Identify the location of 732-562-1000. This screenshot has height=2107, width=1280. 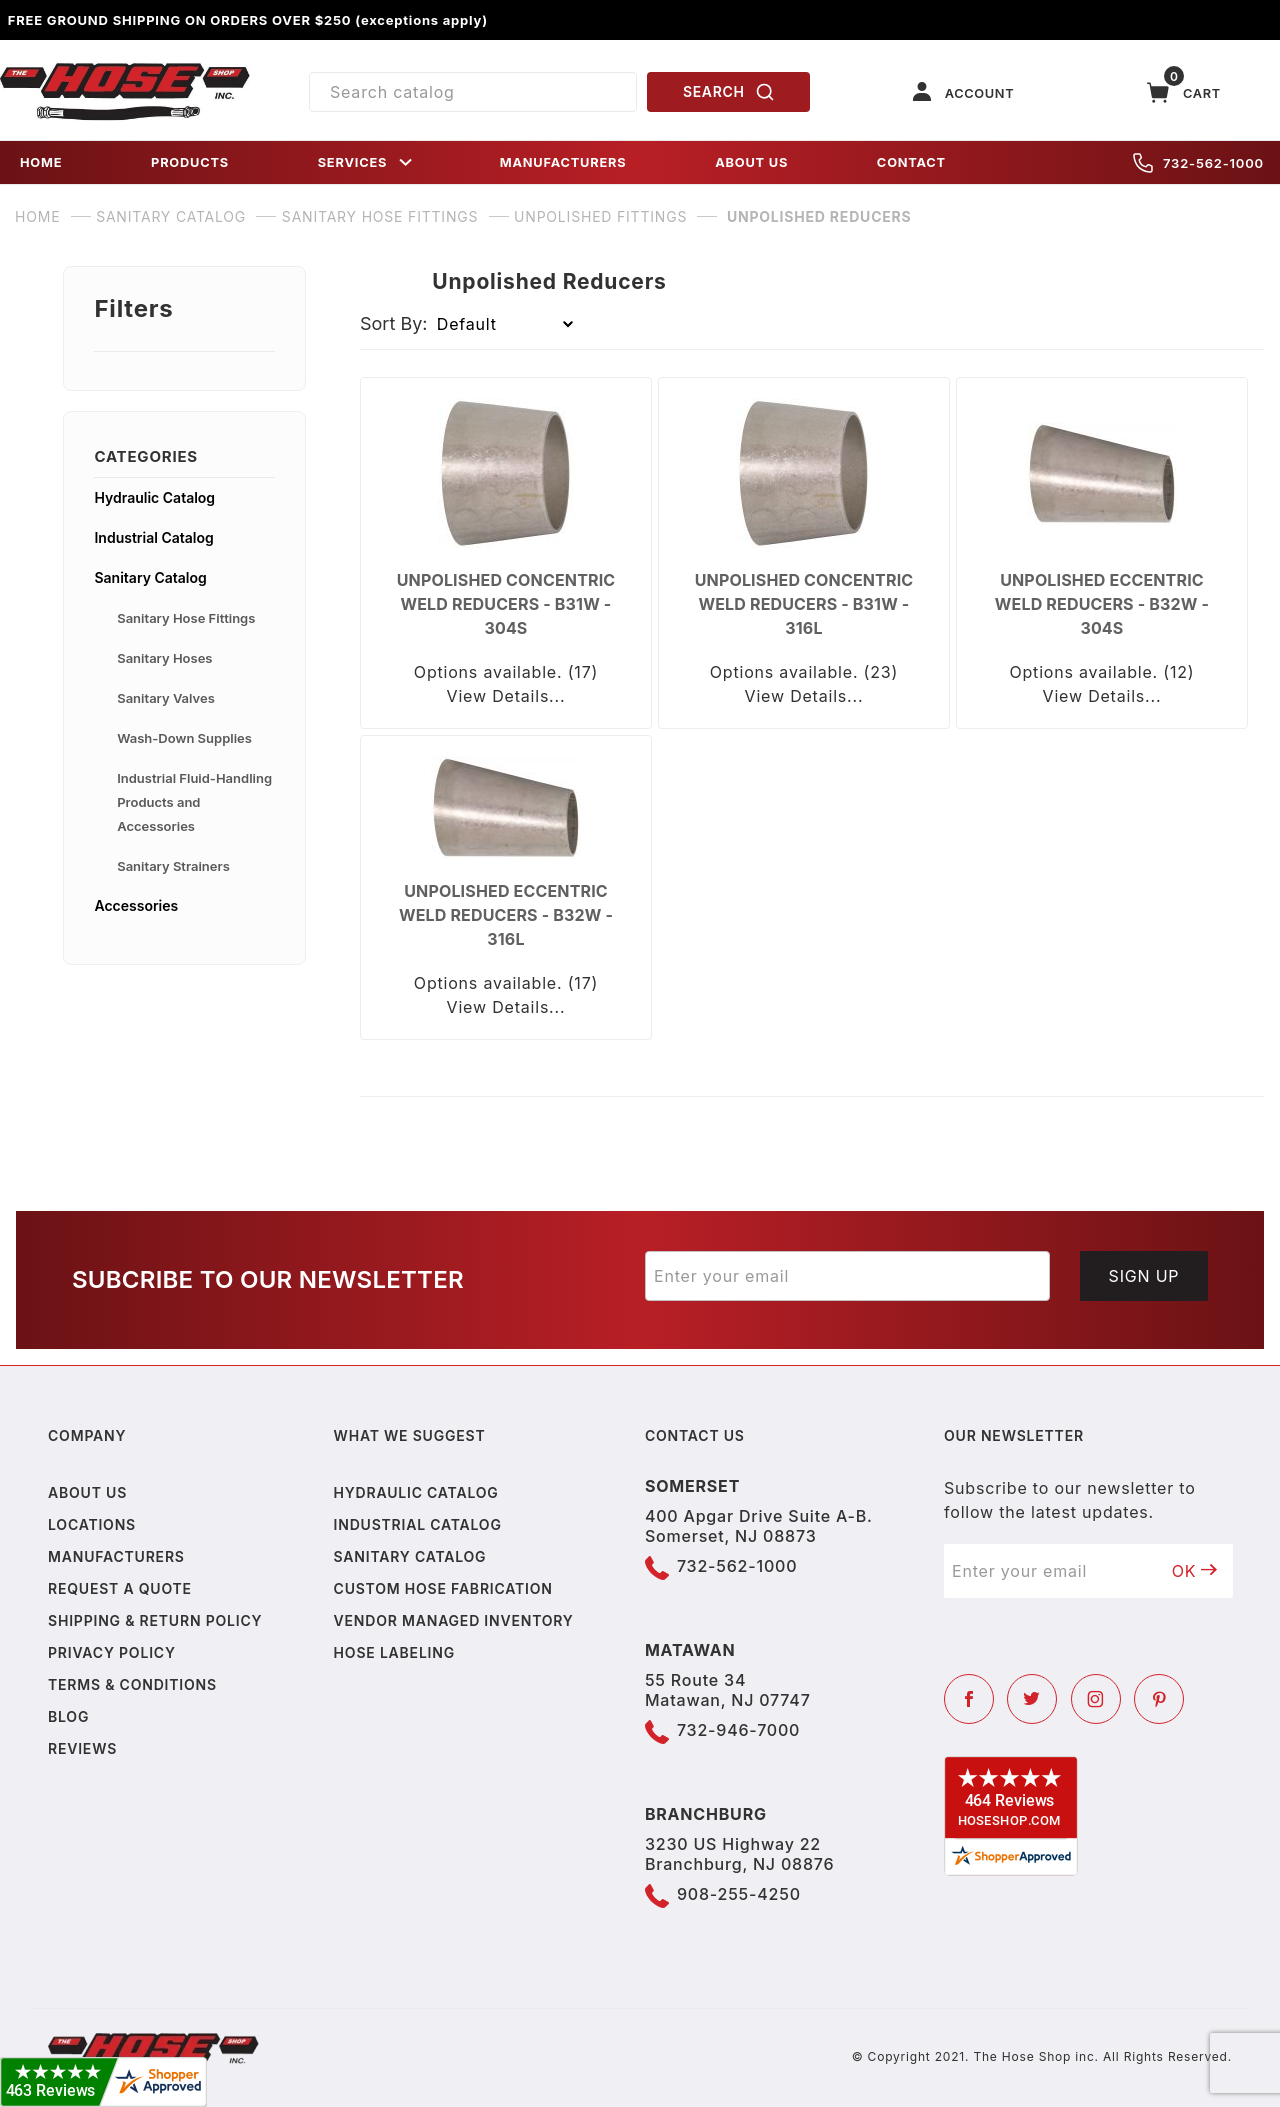
(1198, 163).